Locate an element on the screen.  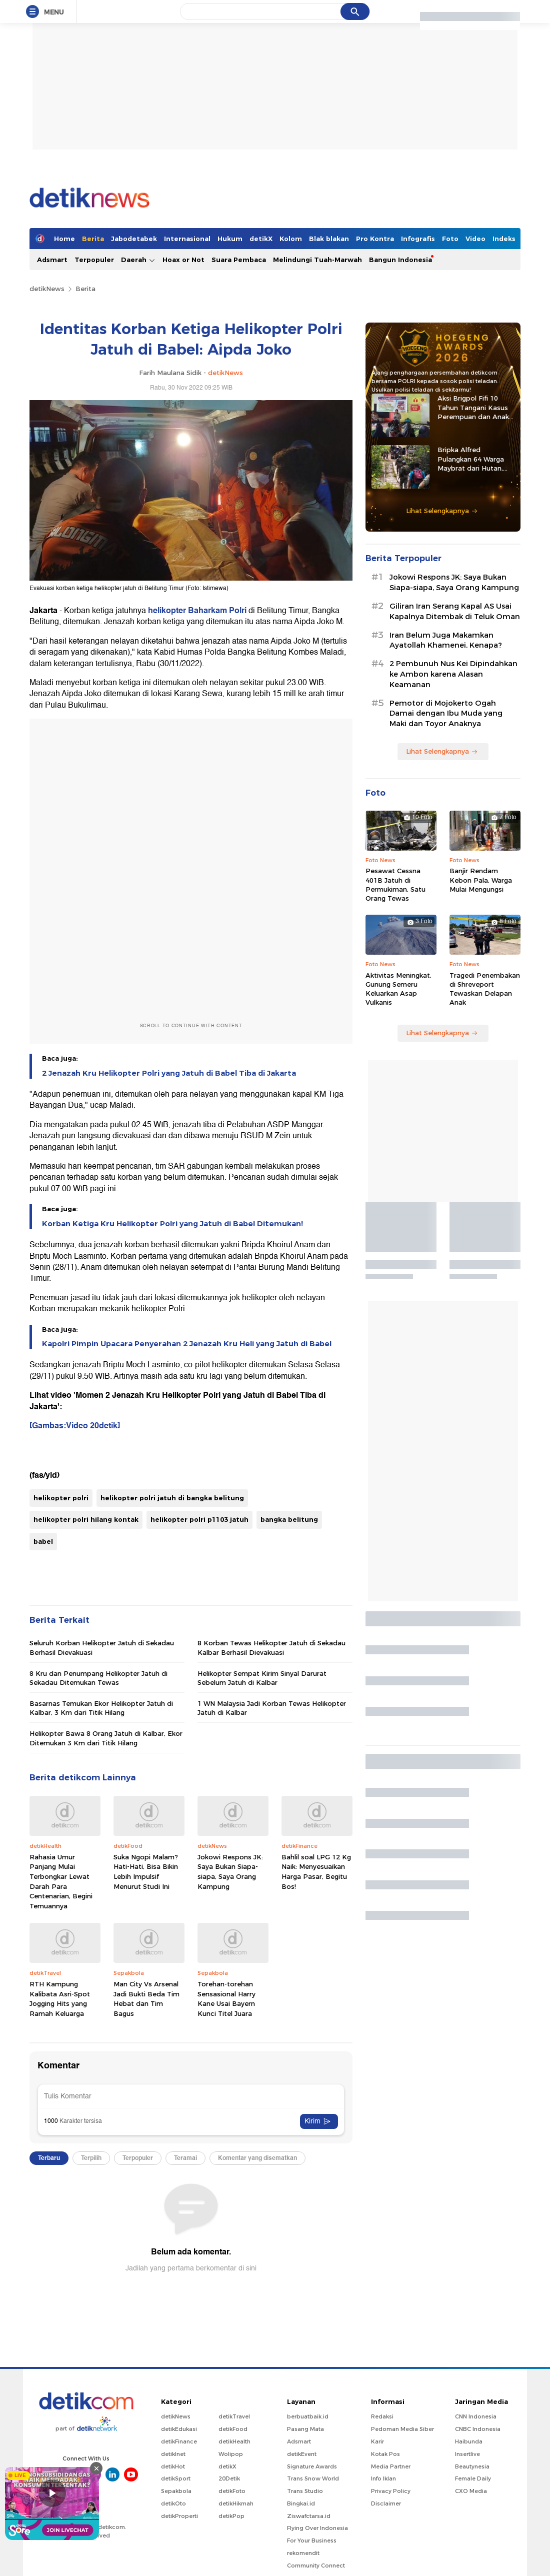
helikopter polri p1103 jatuh is located at coordinates (199, 1519).